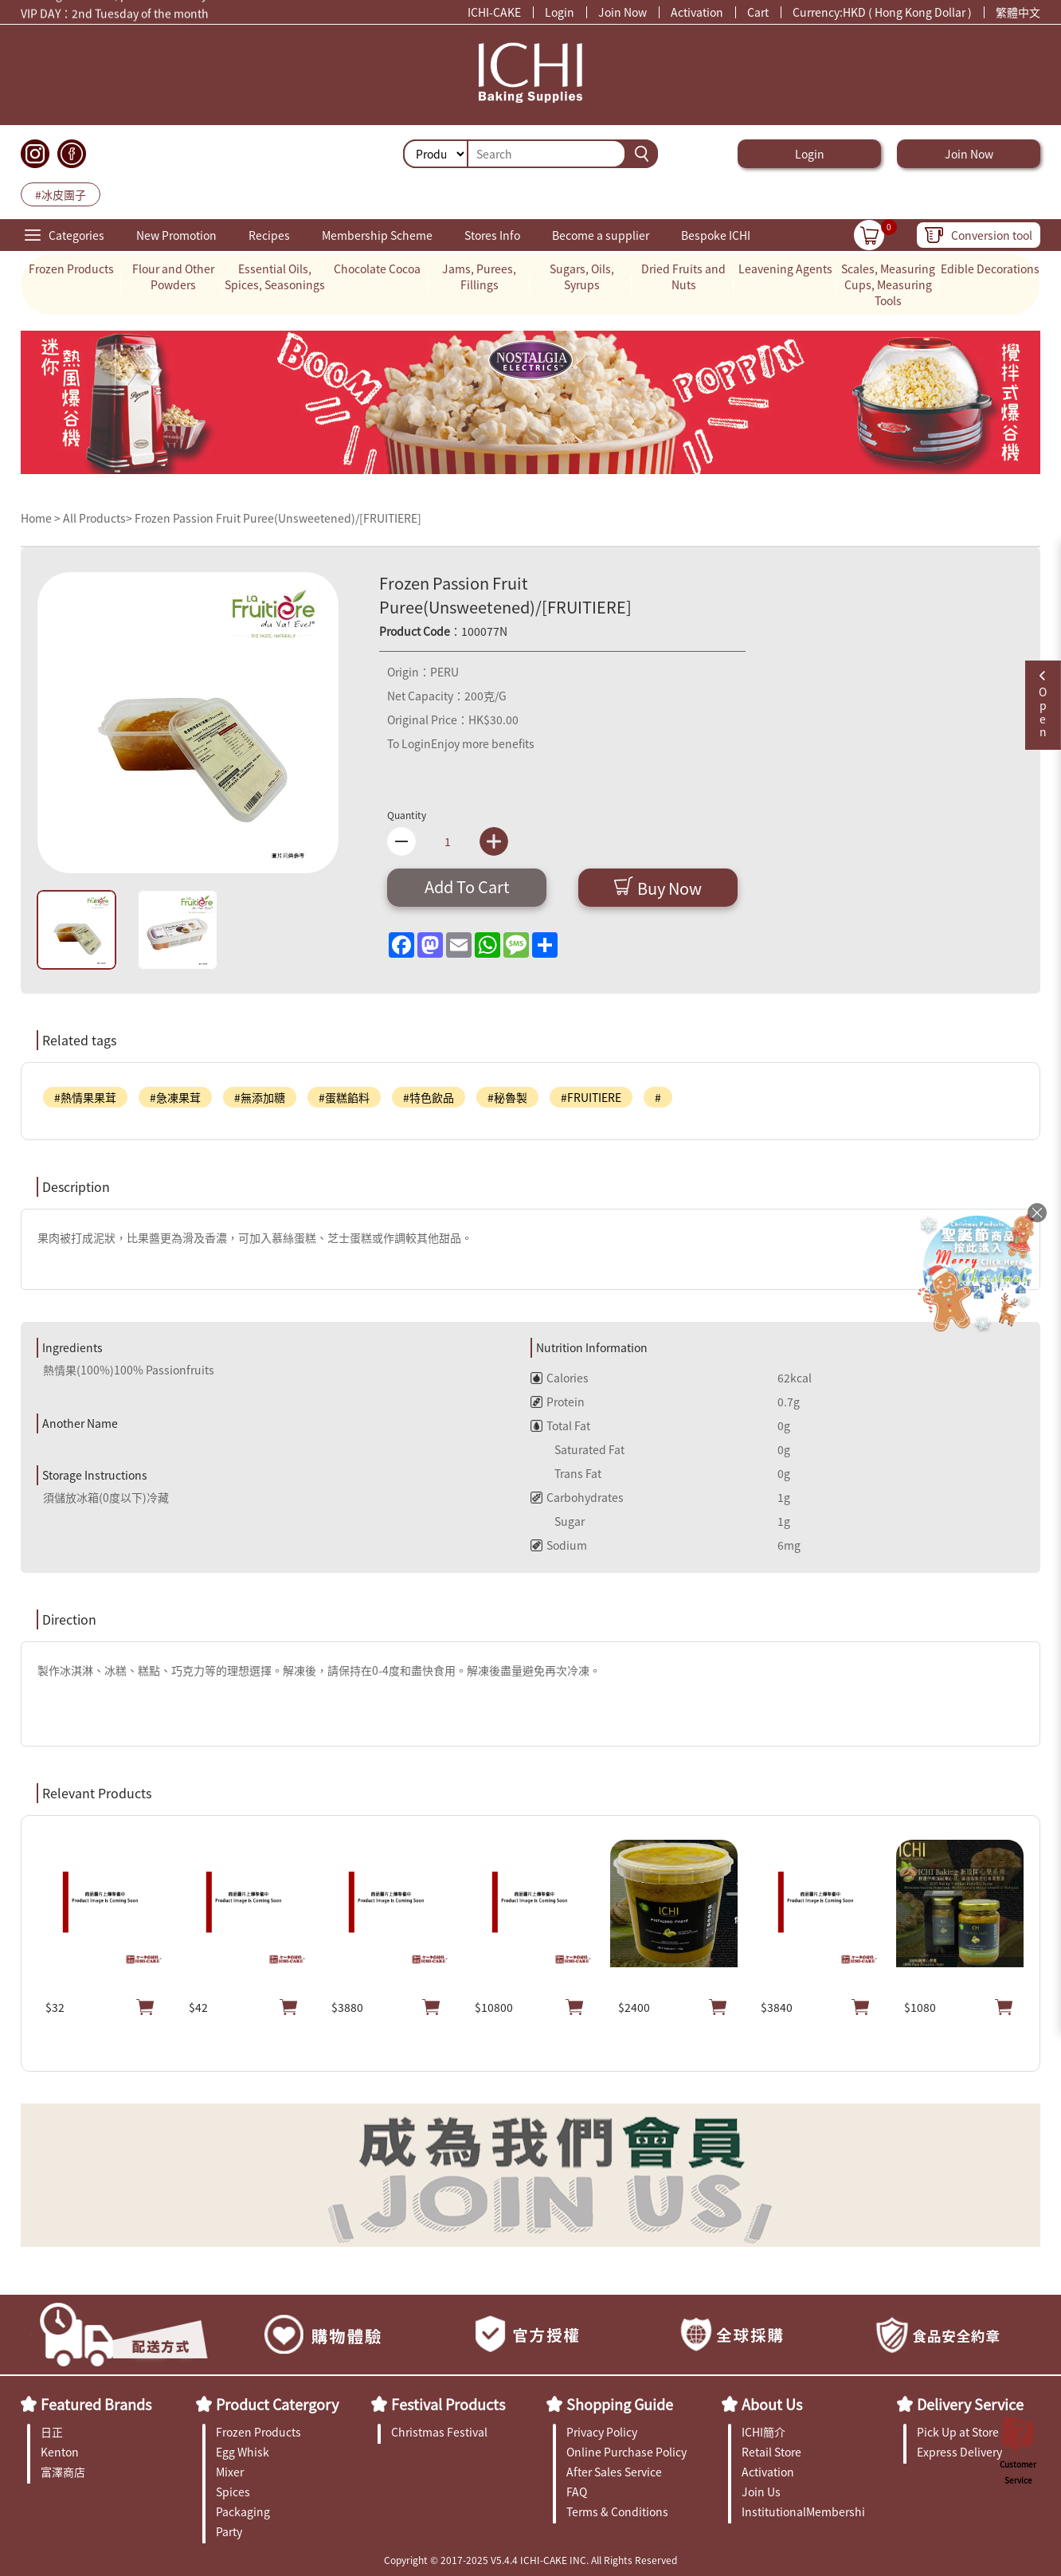 This screenshot has width=1061, height=2576. Describe the element at coordinates (888, 284) in the screenshot. I see `Scales, Measuring Cups, Measuring Tools` at that location.